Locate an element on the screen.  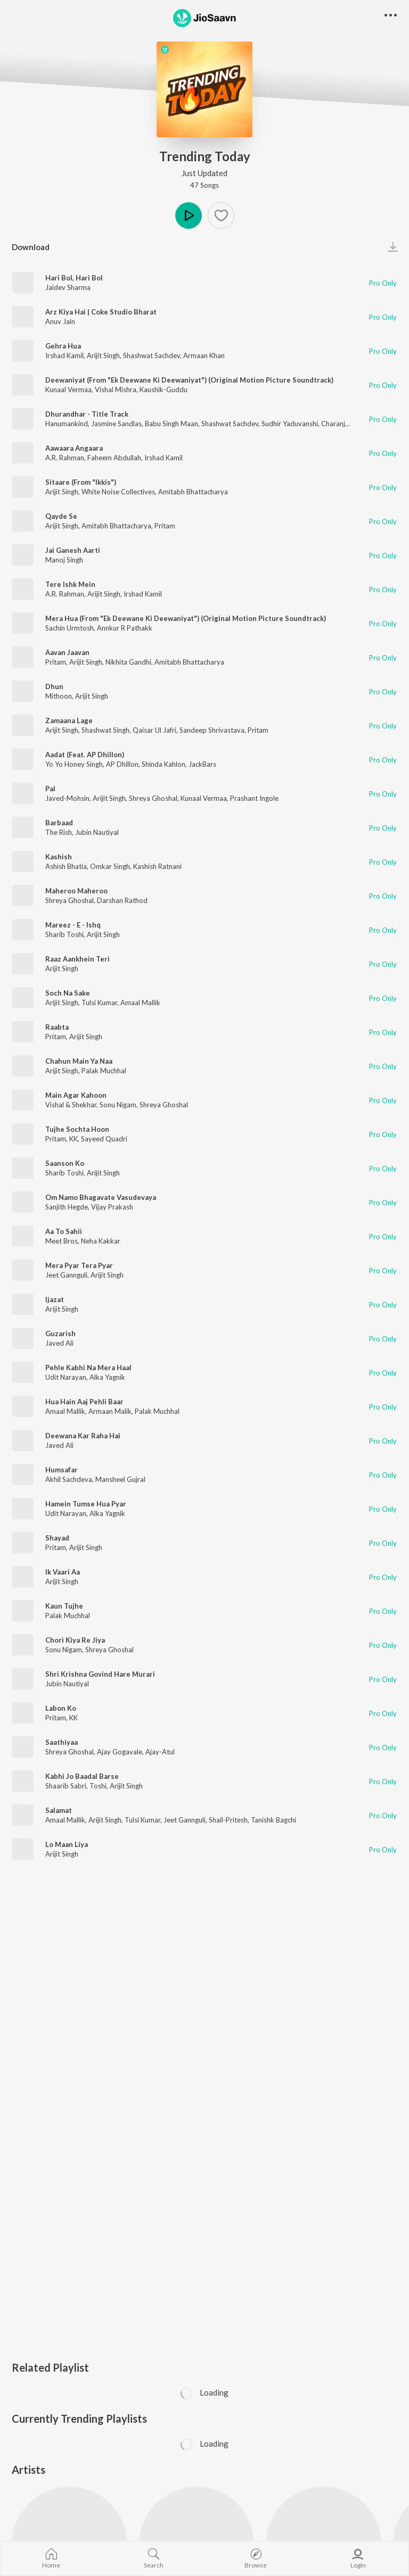
Arz Kiya Hai | Coke Studio Bharat is located at coordinates (101, 312).